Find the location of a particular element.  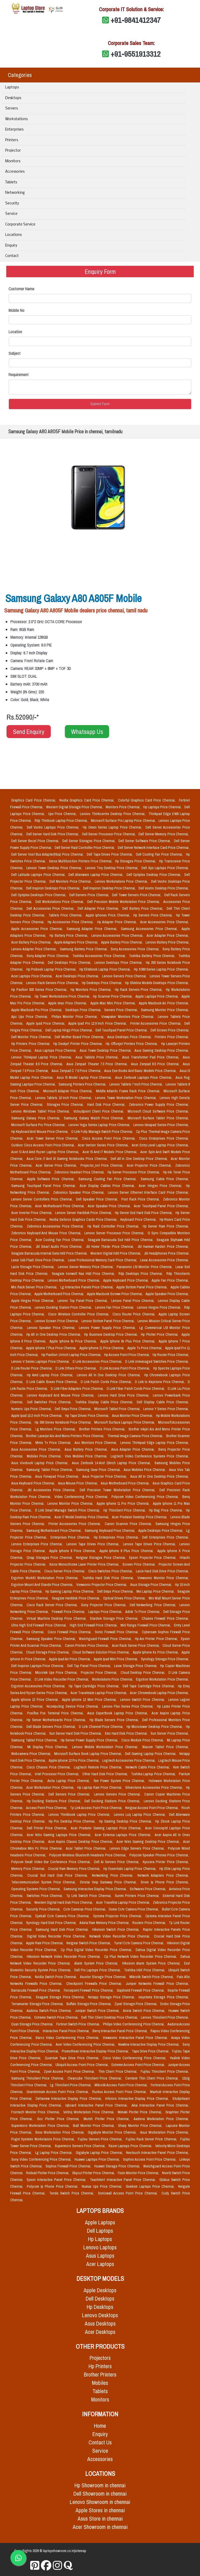

Asus Eee Books And Basic Models Price Chennai, is located at coordinates (140, 1070).